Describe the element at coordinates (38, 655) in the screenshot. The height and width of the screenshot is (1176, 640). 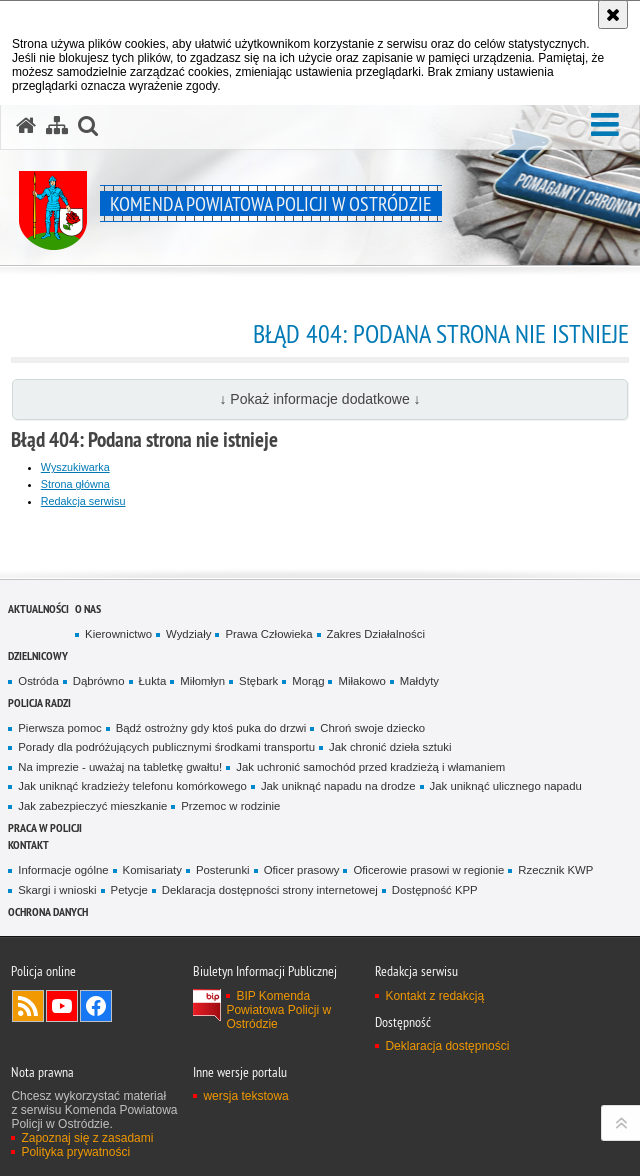
I see `Dzielnicowy` at that location.